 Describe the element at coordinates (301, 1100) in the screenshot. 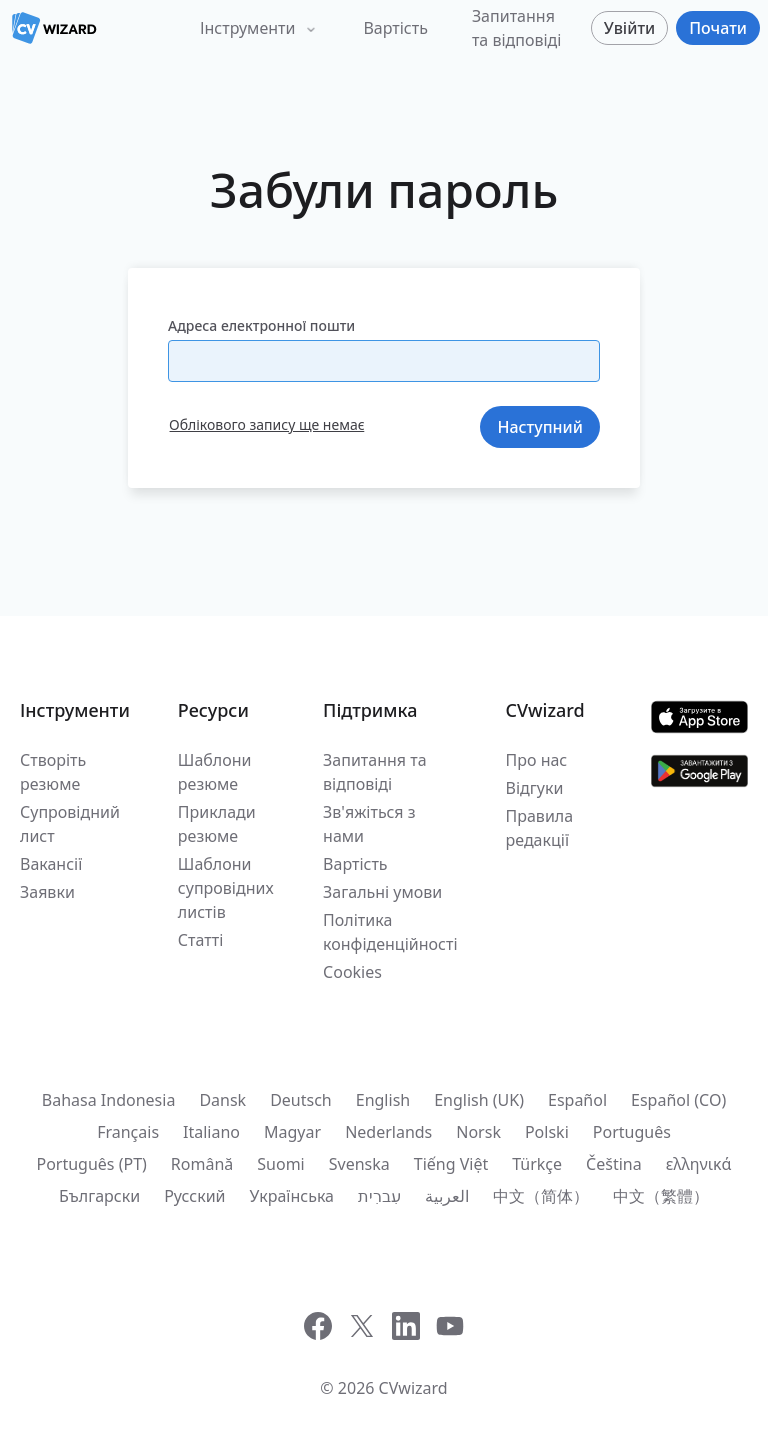

I see `Deutsch` at that location.